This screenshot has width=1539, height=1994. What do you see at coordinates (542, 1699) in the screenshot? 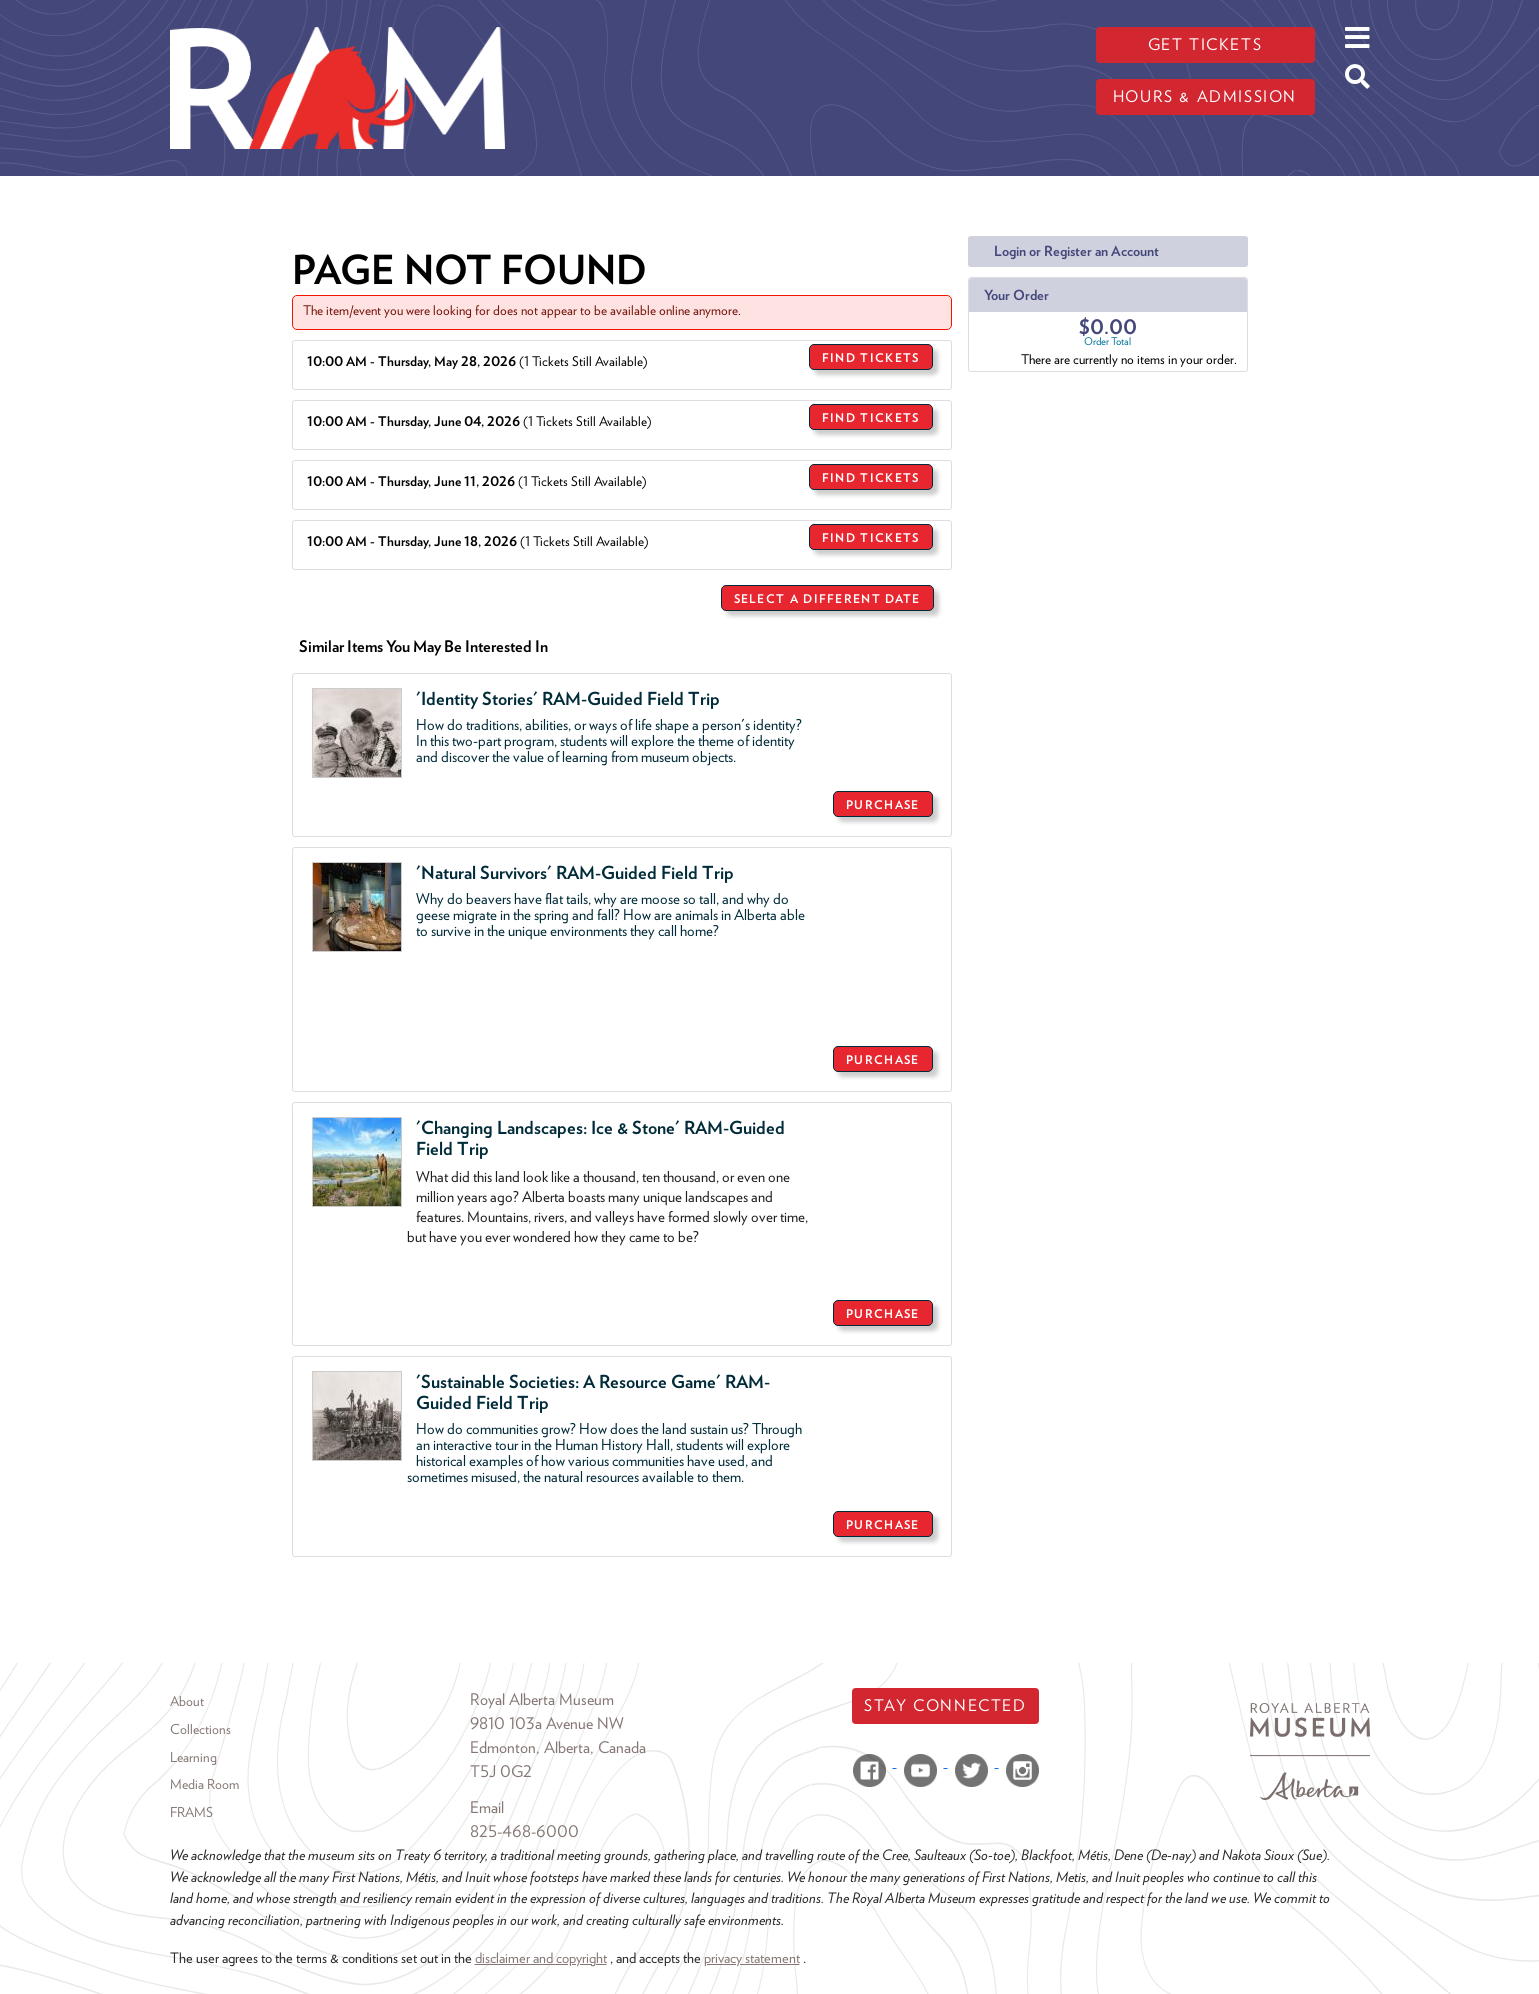
I see `Royal Alberta Museum` at bounding box center [542, 1699].